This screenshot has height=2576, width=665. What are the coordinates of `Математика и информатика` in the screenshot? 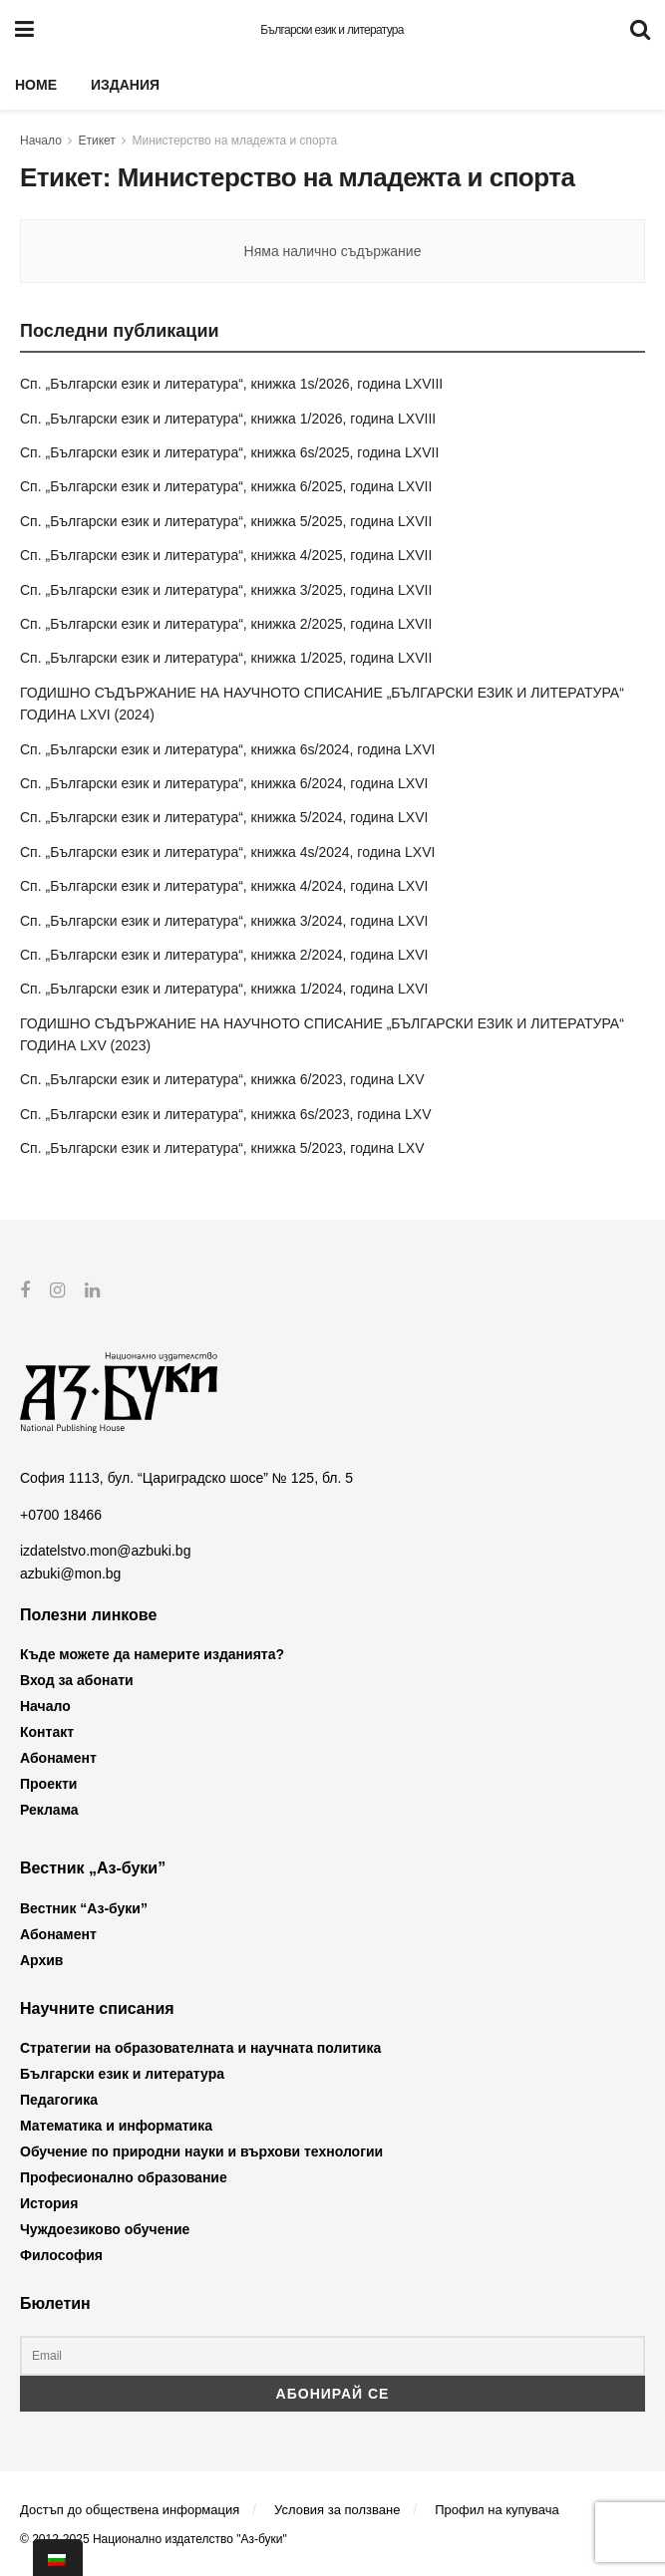 It's located at (116, 2126).